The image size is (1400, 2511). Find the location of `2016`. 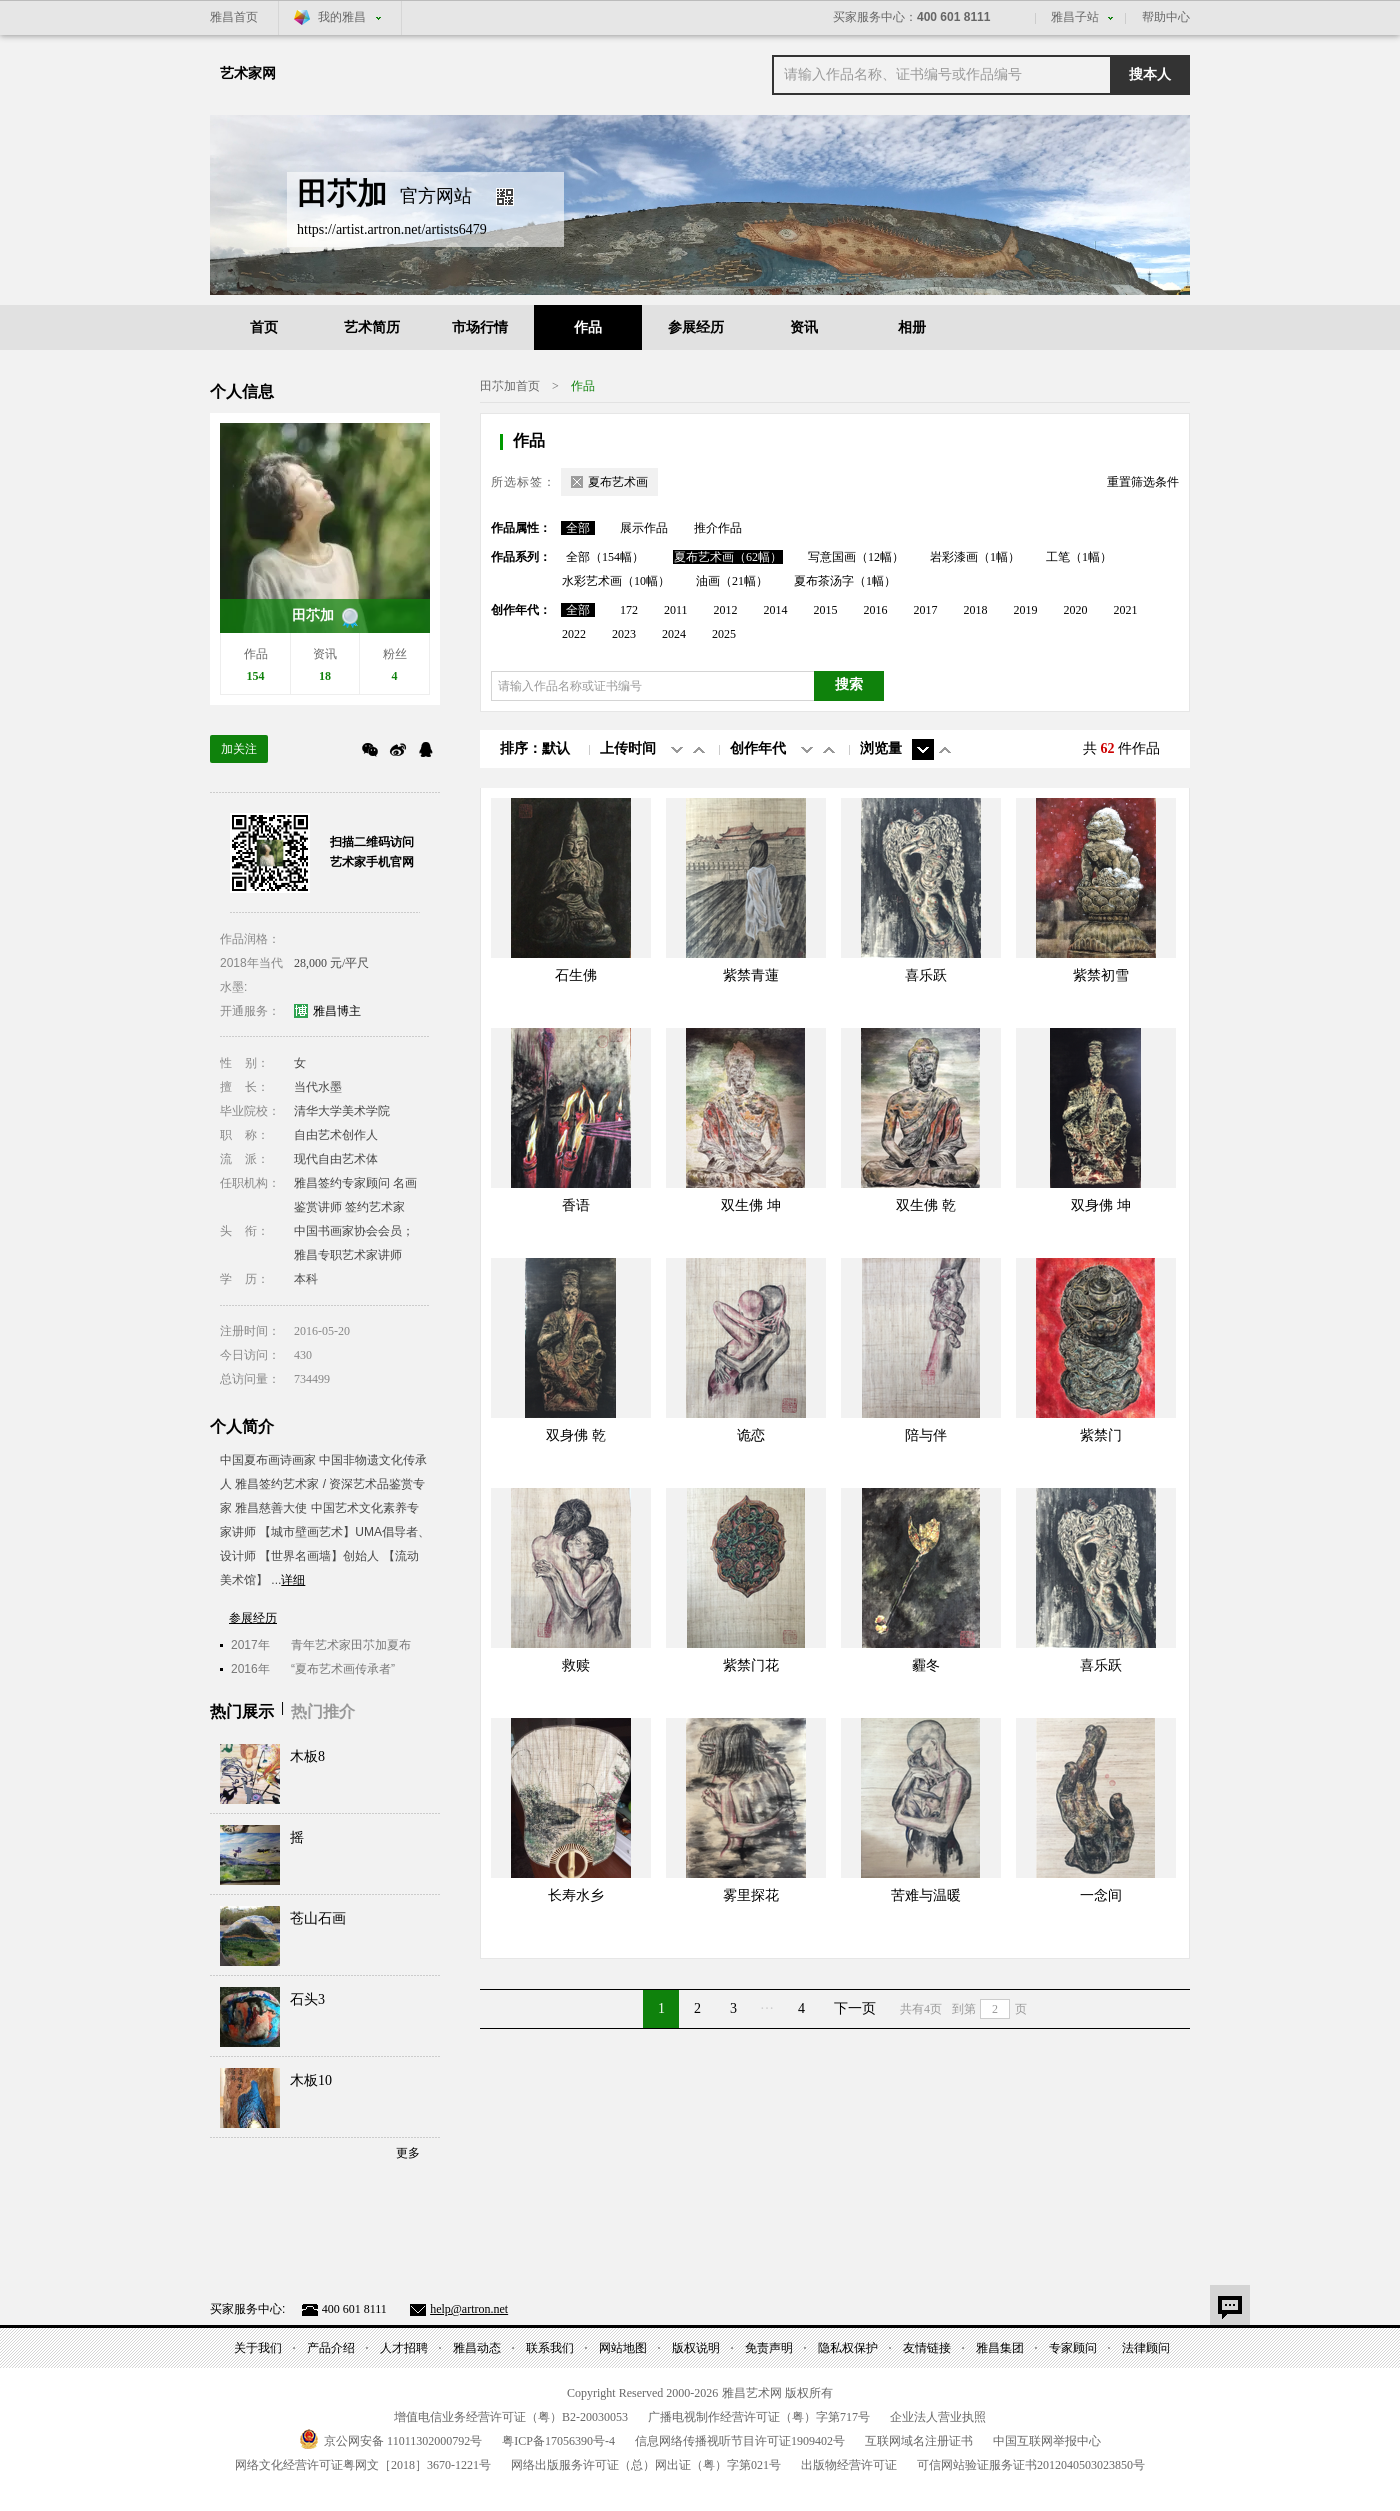

2016 is located at coordinates (876, 610).